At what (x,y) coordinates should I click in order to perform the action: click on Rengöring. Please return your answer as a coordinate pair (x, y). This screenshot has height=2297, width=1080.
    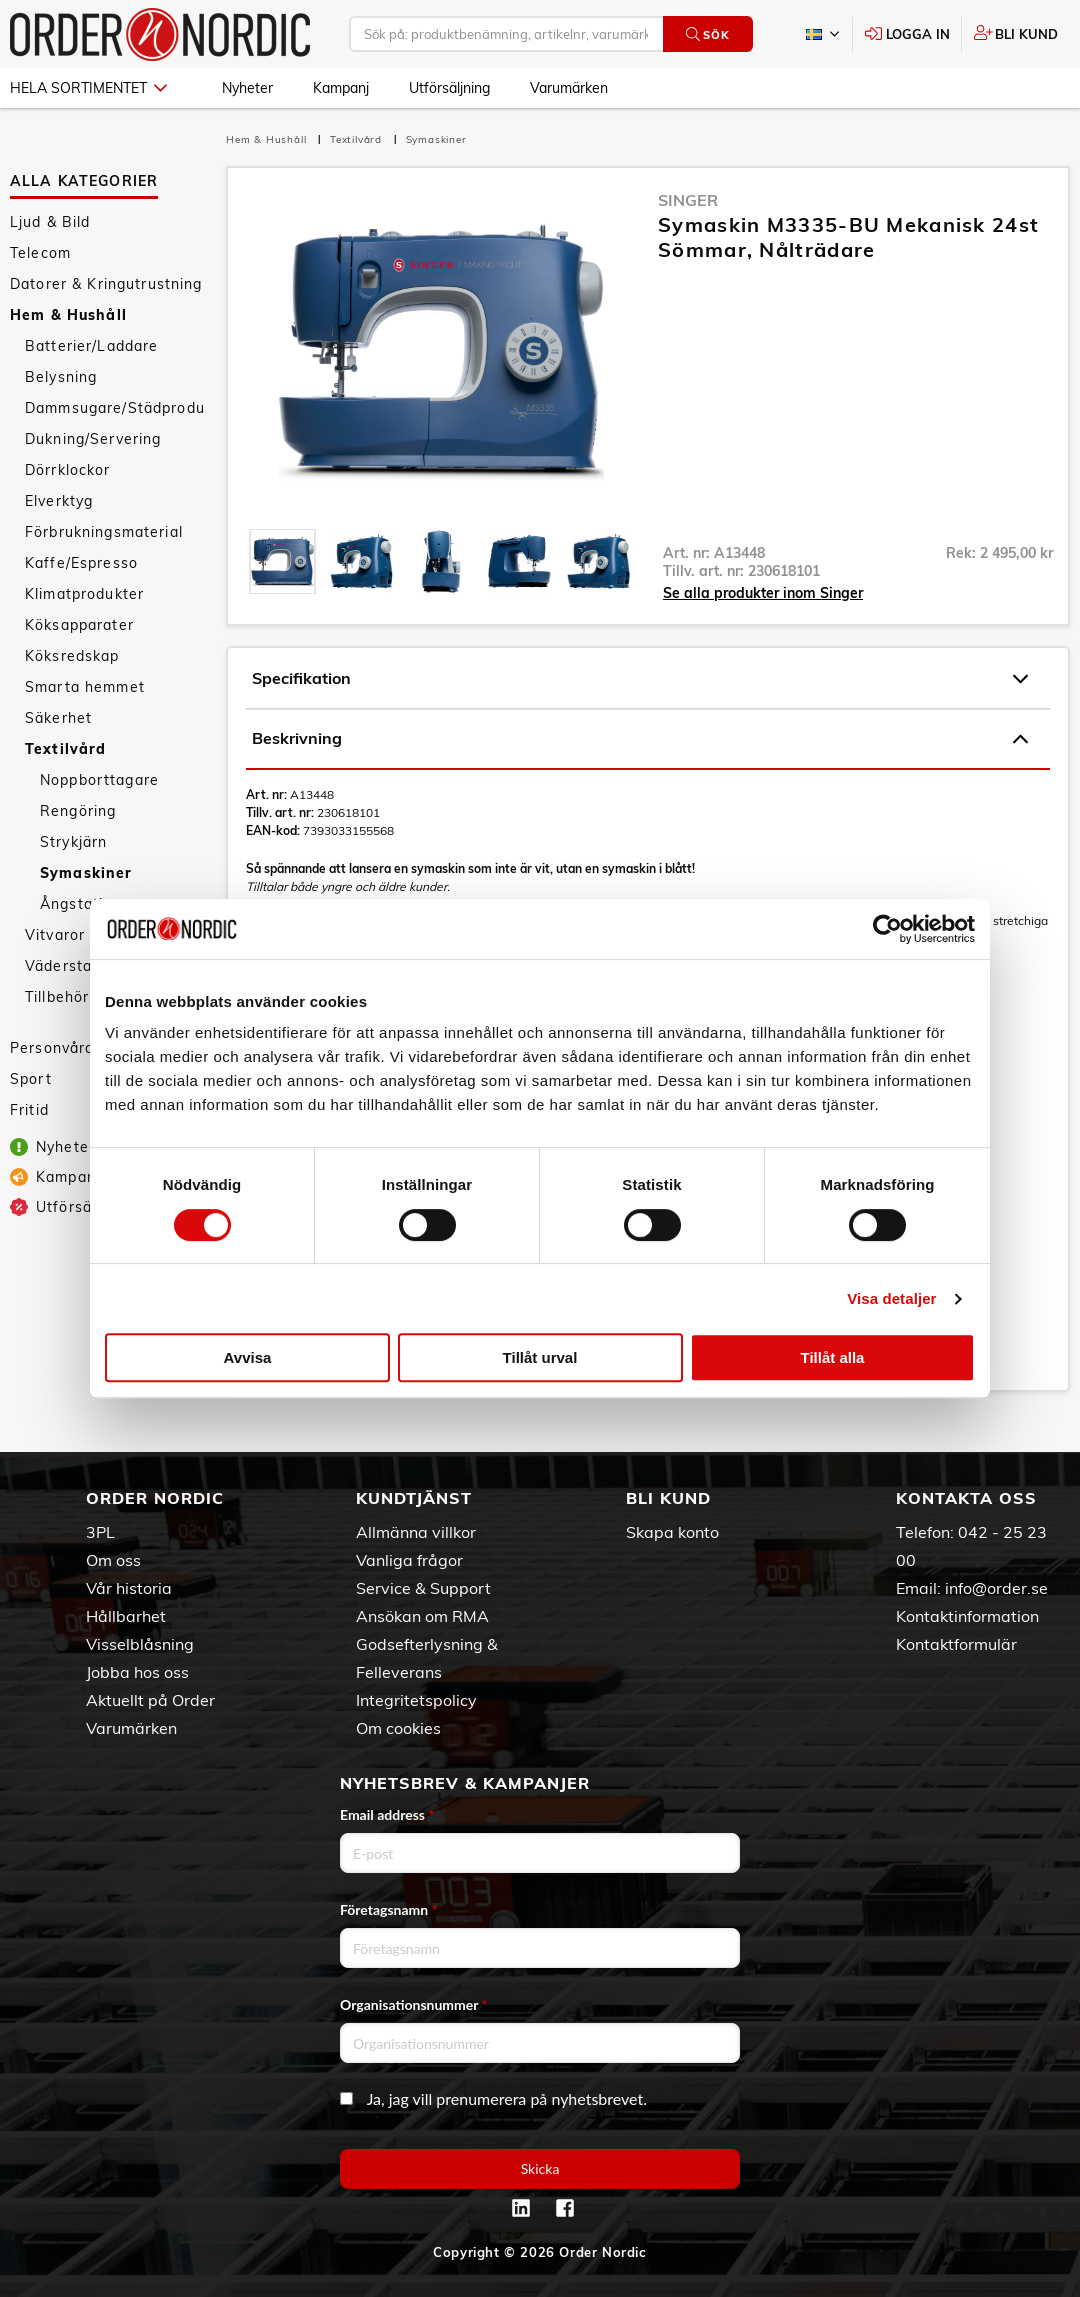
    Looking at the image, I should click on (78, 811).